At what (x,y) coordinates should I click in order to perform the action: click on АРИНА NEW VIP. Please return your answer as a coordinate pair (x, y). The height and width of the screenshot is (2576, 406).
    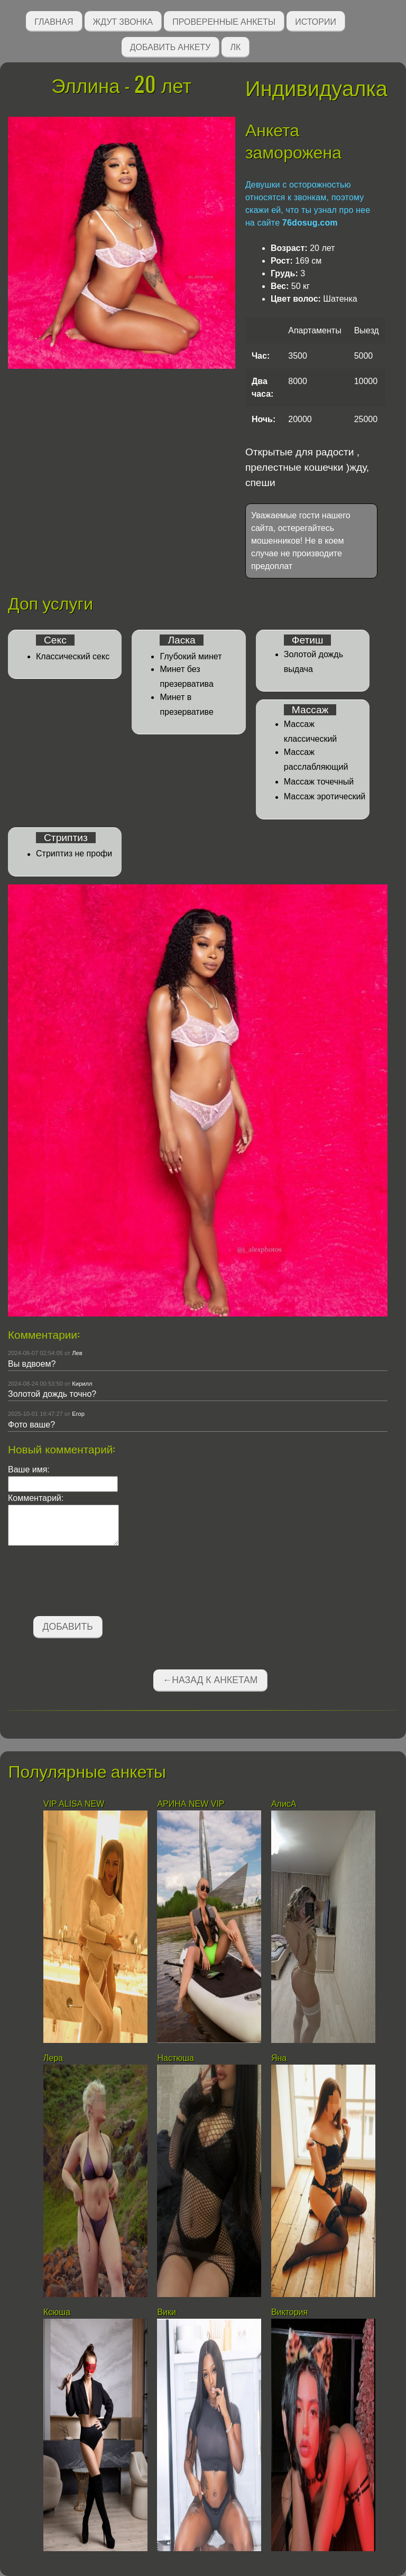
    Looking at the image, I should click on (190, 1803).